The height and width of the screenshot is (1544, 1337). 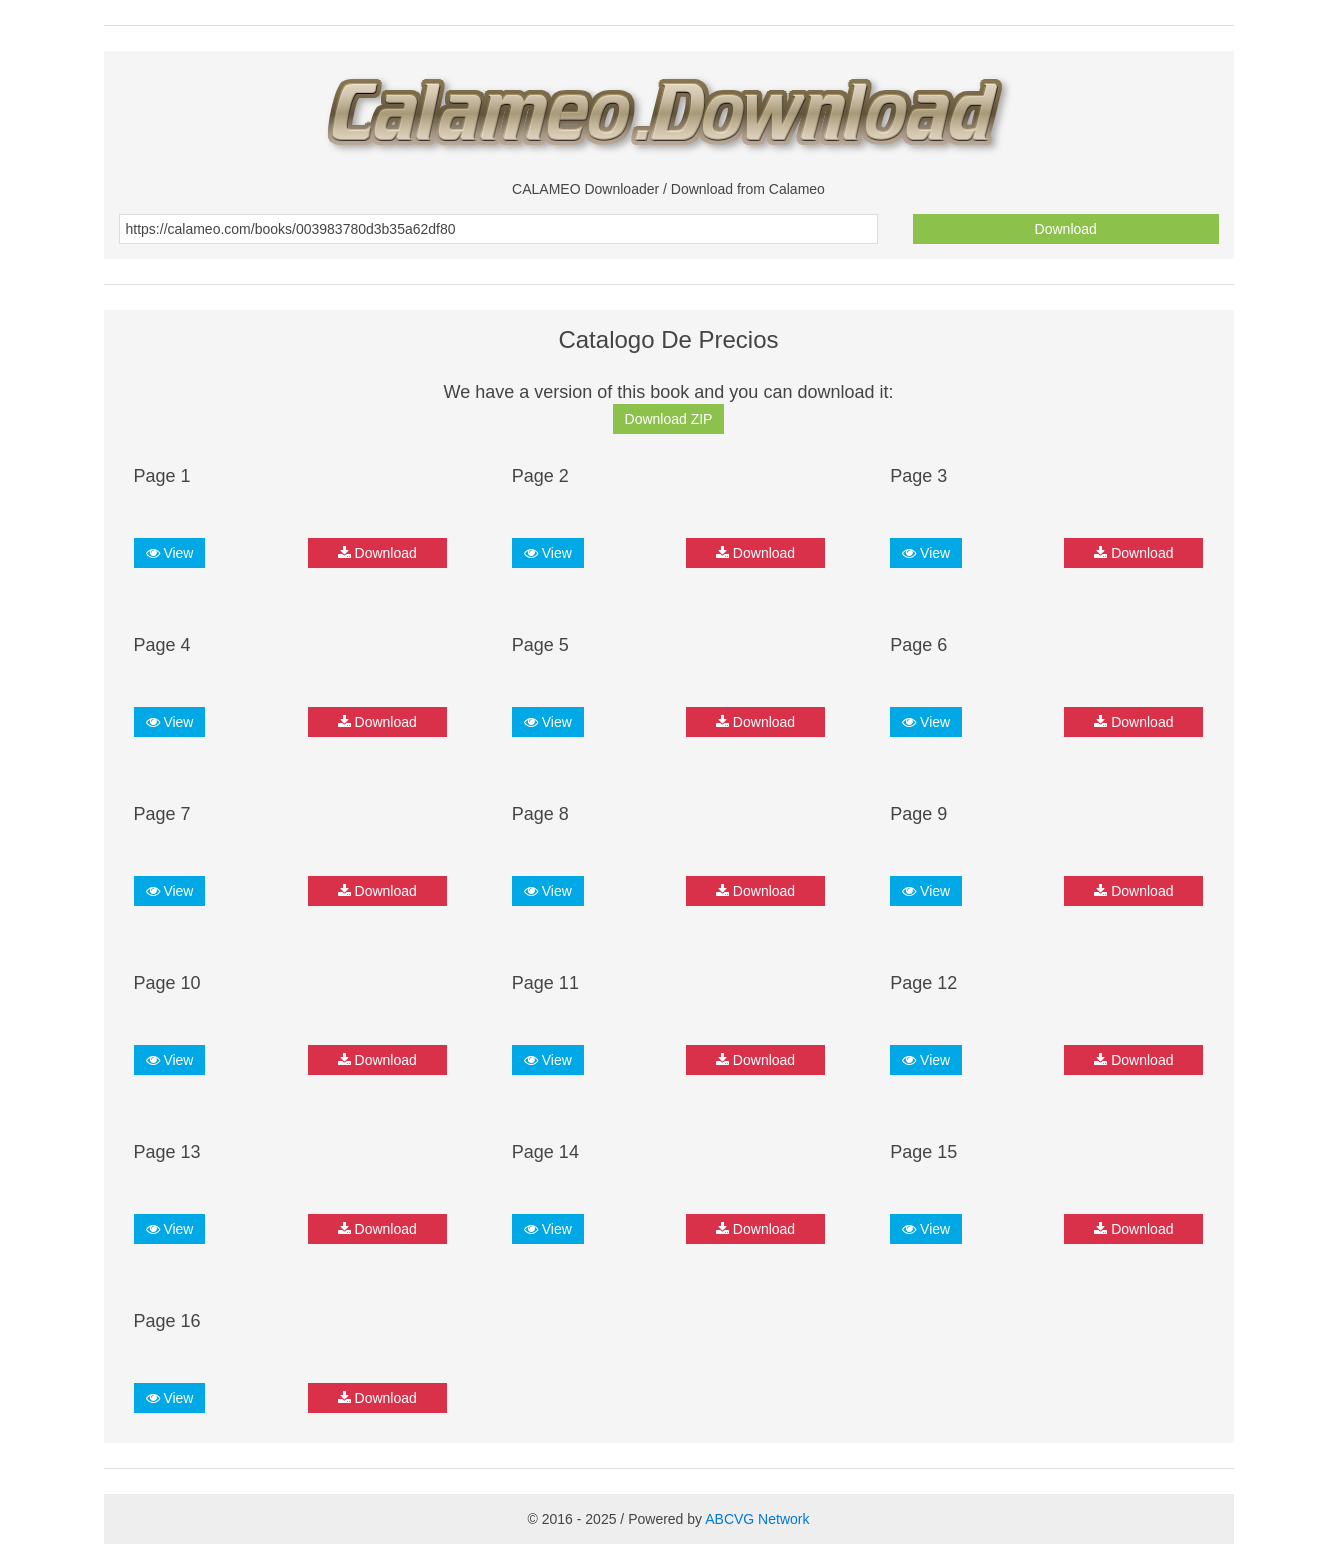 What do you see at coordinates (669, 419) in the screenshot?
I see `Download ZIP` at bounding box center [669, 419].